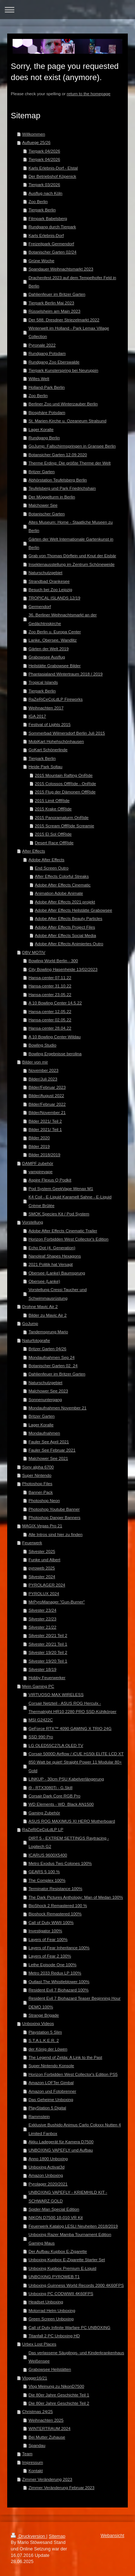  I want to click on GoKart Schönerlinde, so click(48, 749).